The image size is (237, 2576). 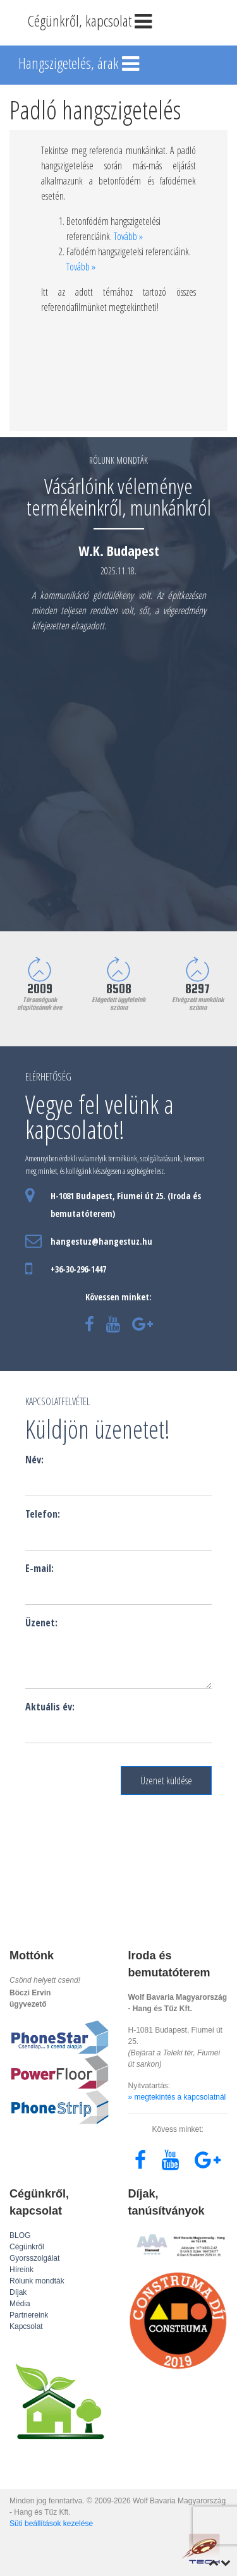 I want to click on E-mail:, so click(x=39, y=1568).